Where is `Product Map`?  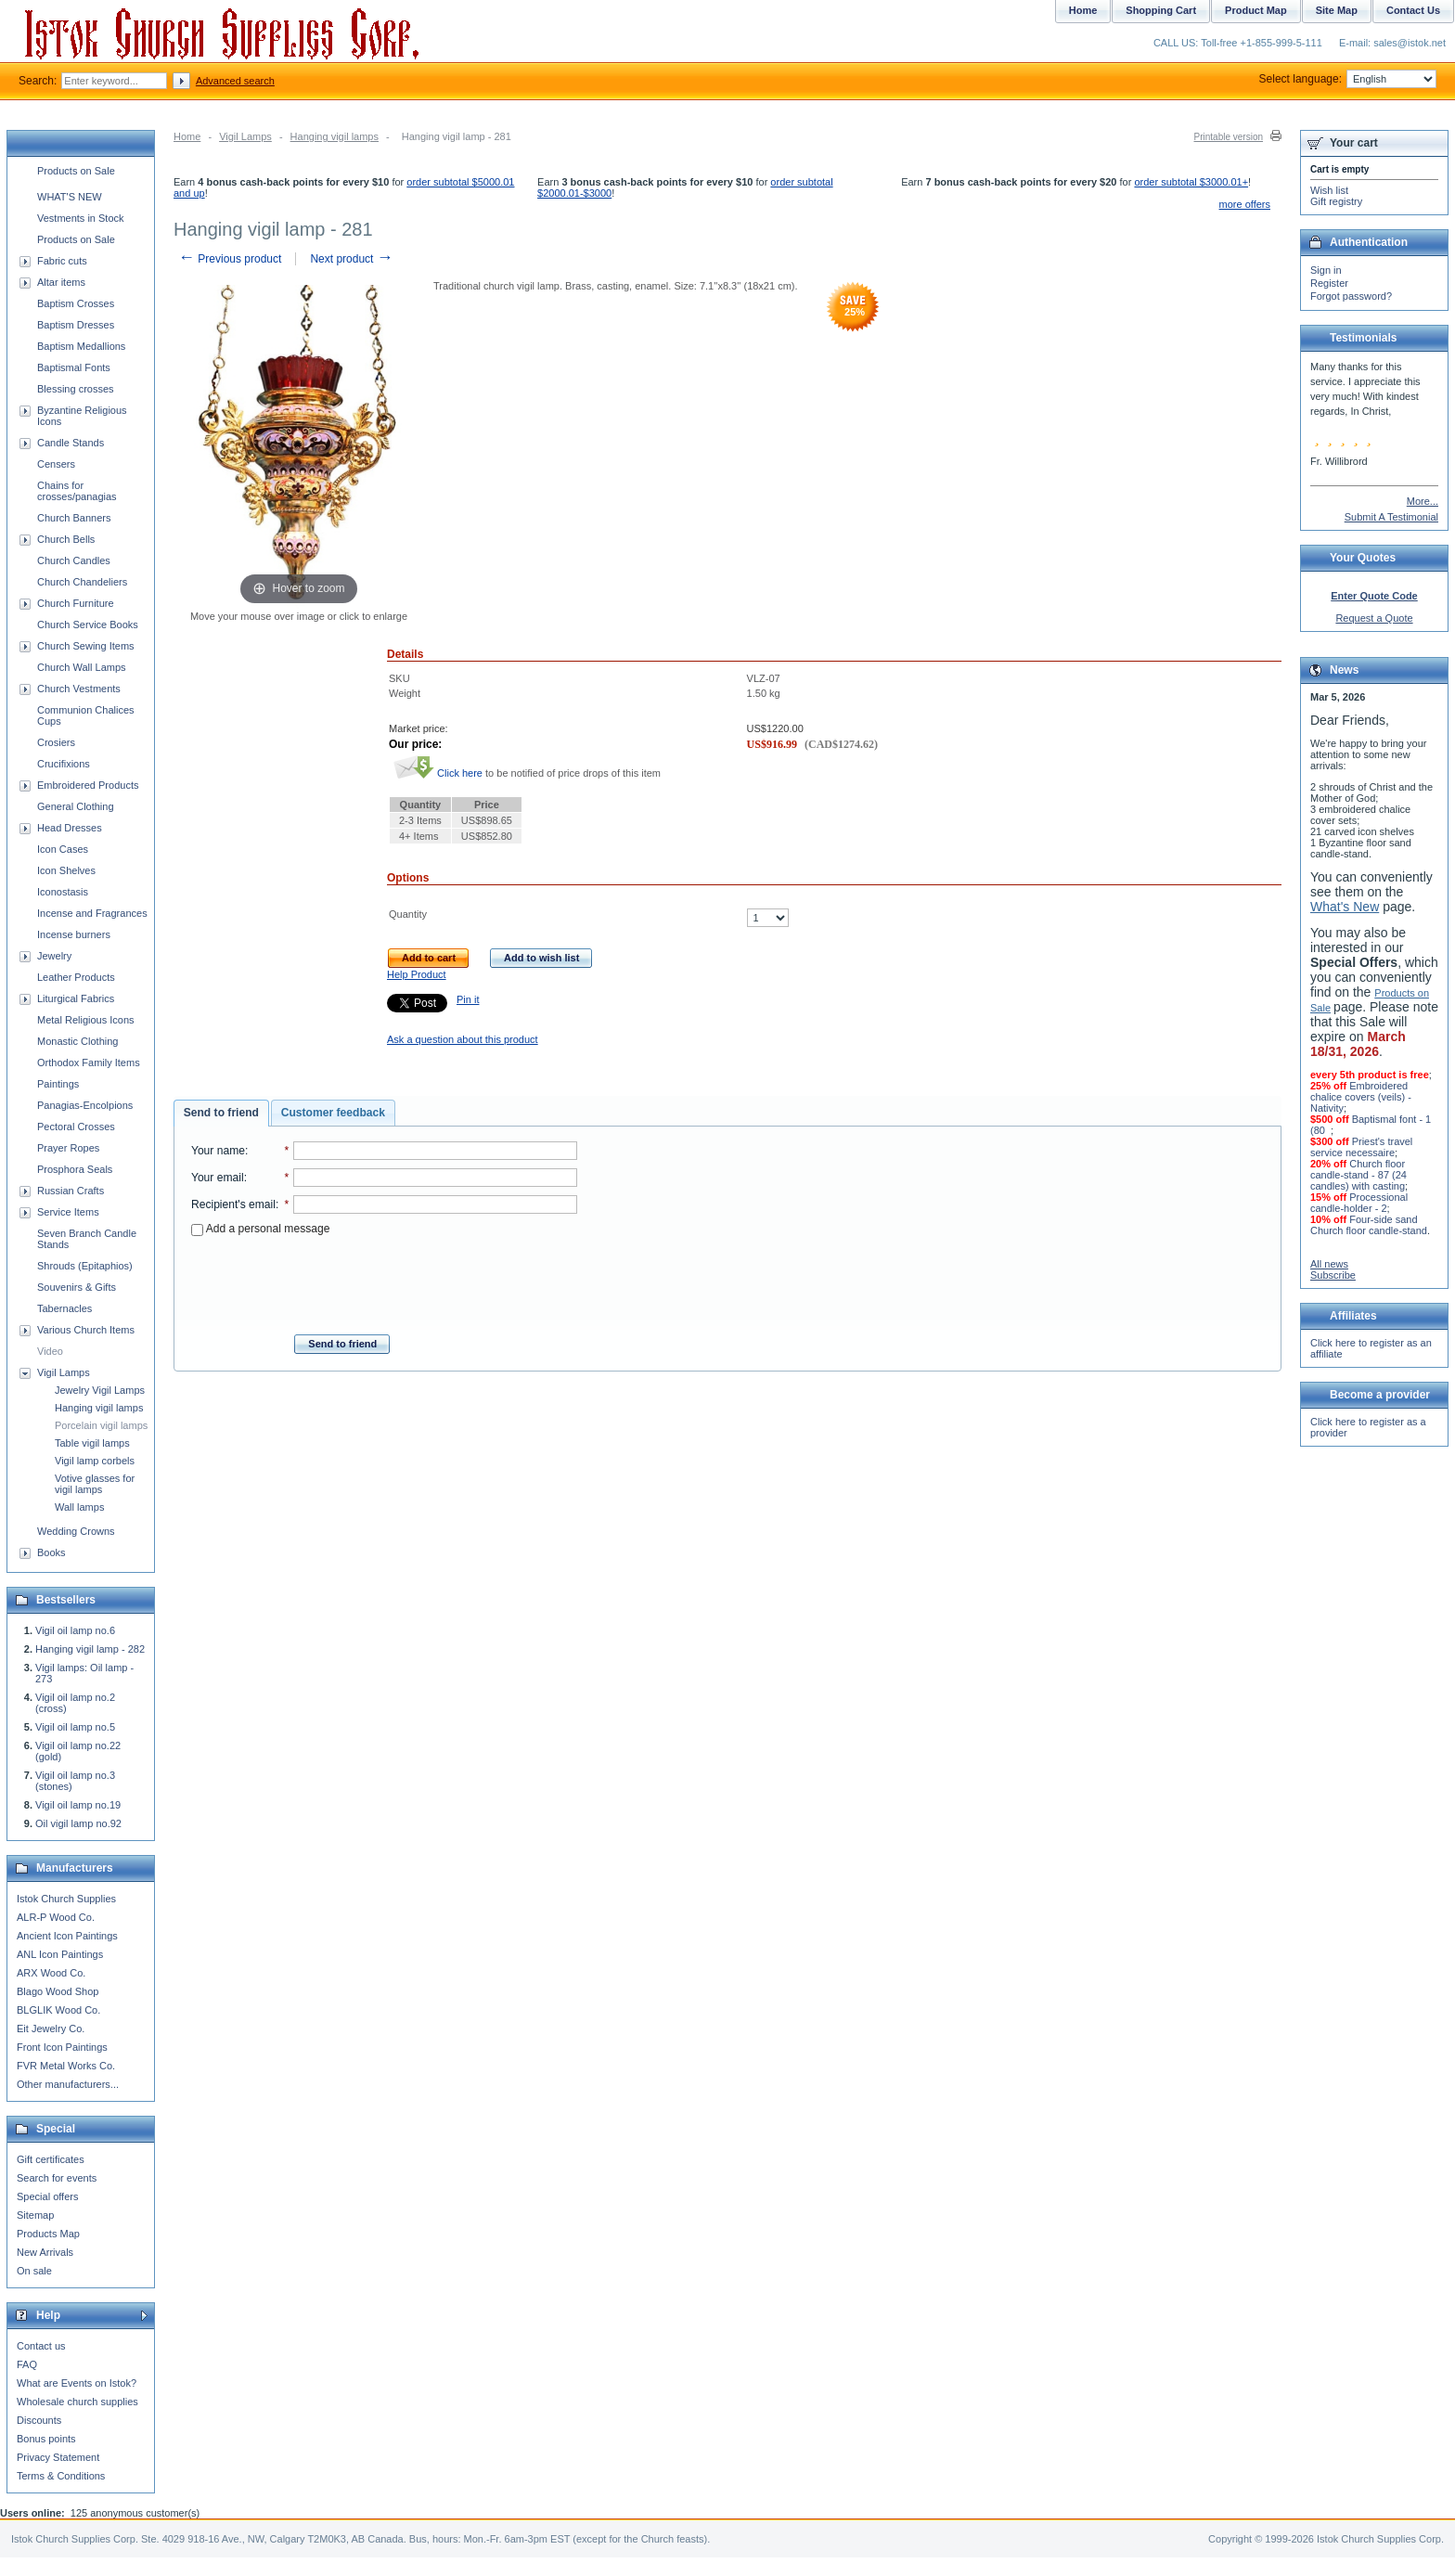 Product Map is located at coordinates (1256, 10).